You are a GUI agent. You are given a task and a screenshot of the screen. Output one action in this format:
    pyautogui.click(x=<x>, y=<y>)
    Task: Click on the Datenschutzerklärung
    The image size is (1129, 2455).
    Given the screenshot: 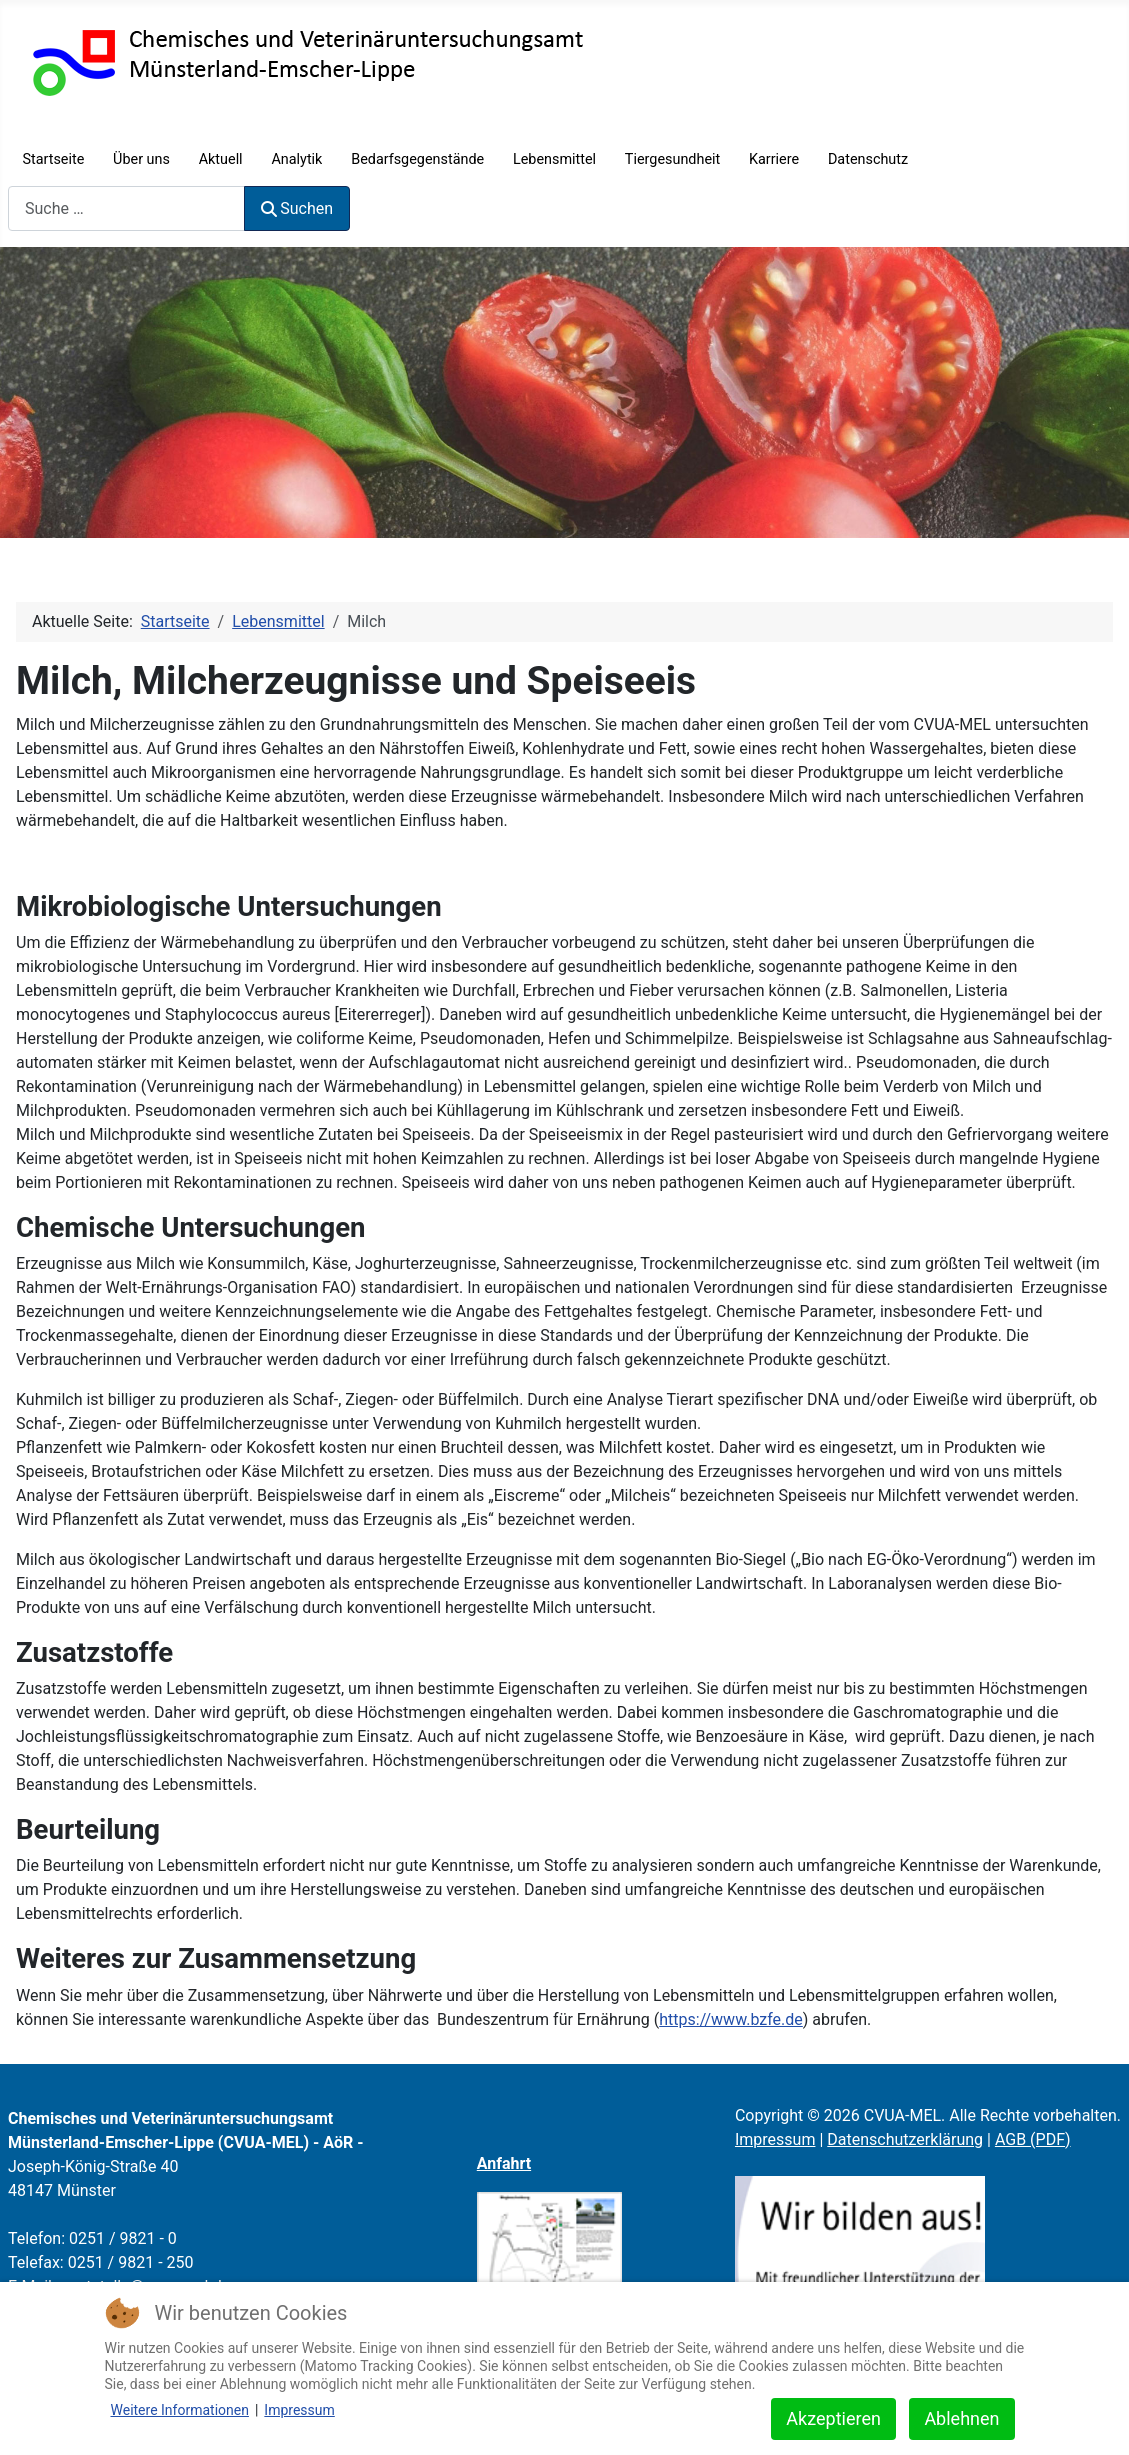 What is the action you would take?
    pyautogui.click(x=905, y=2139)
    